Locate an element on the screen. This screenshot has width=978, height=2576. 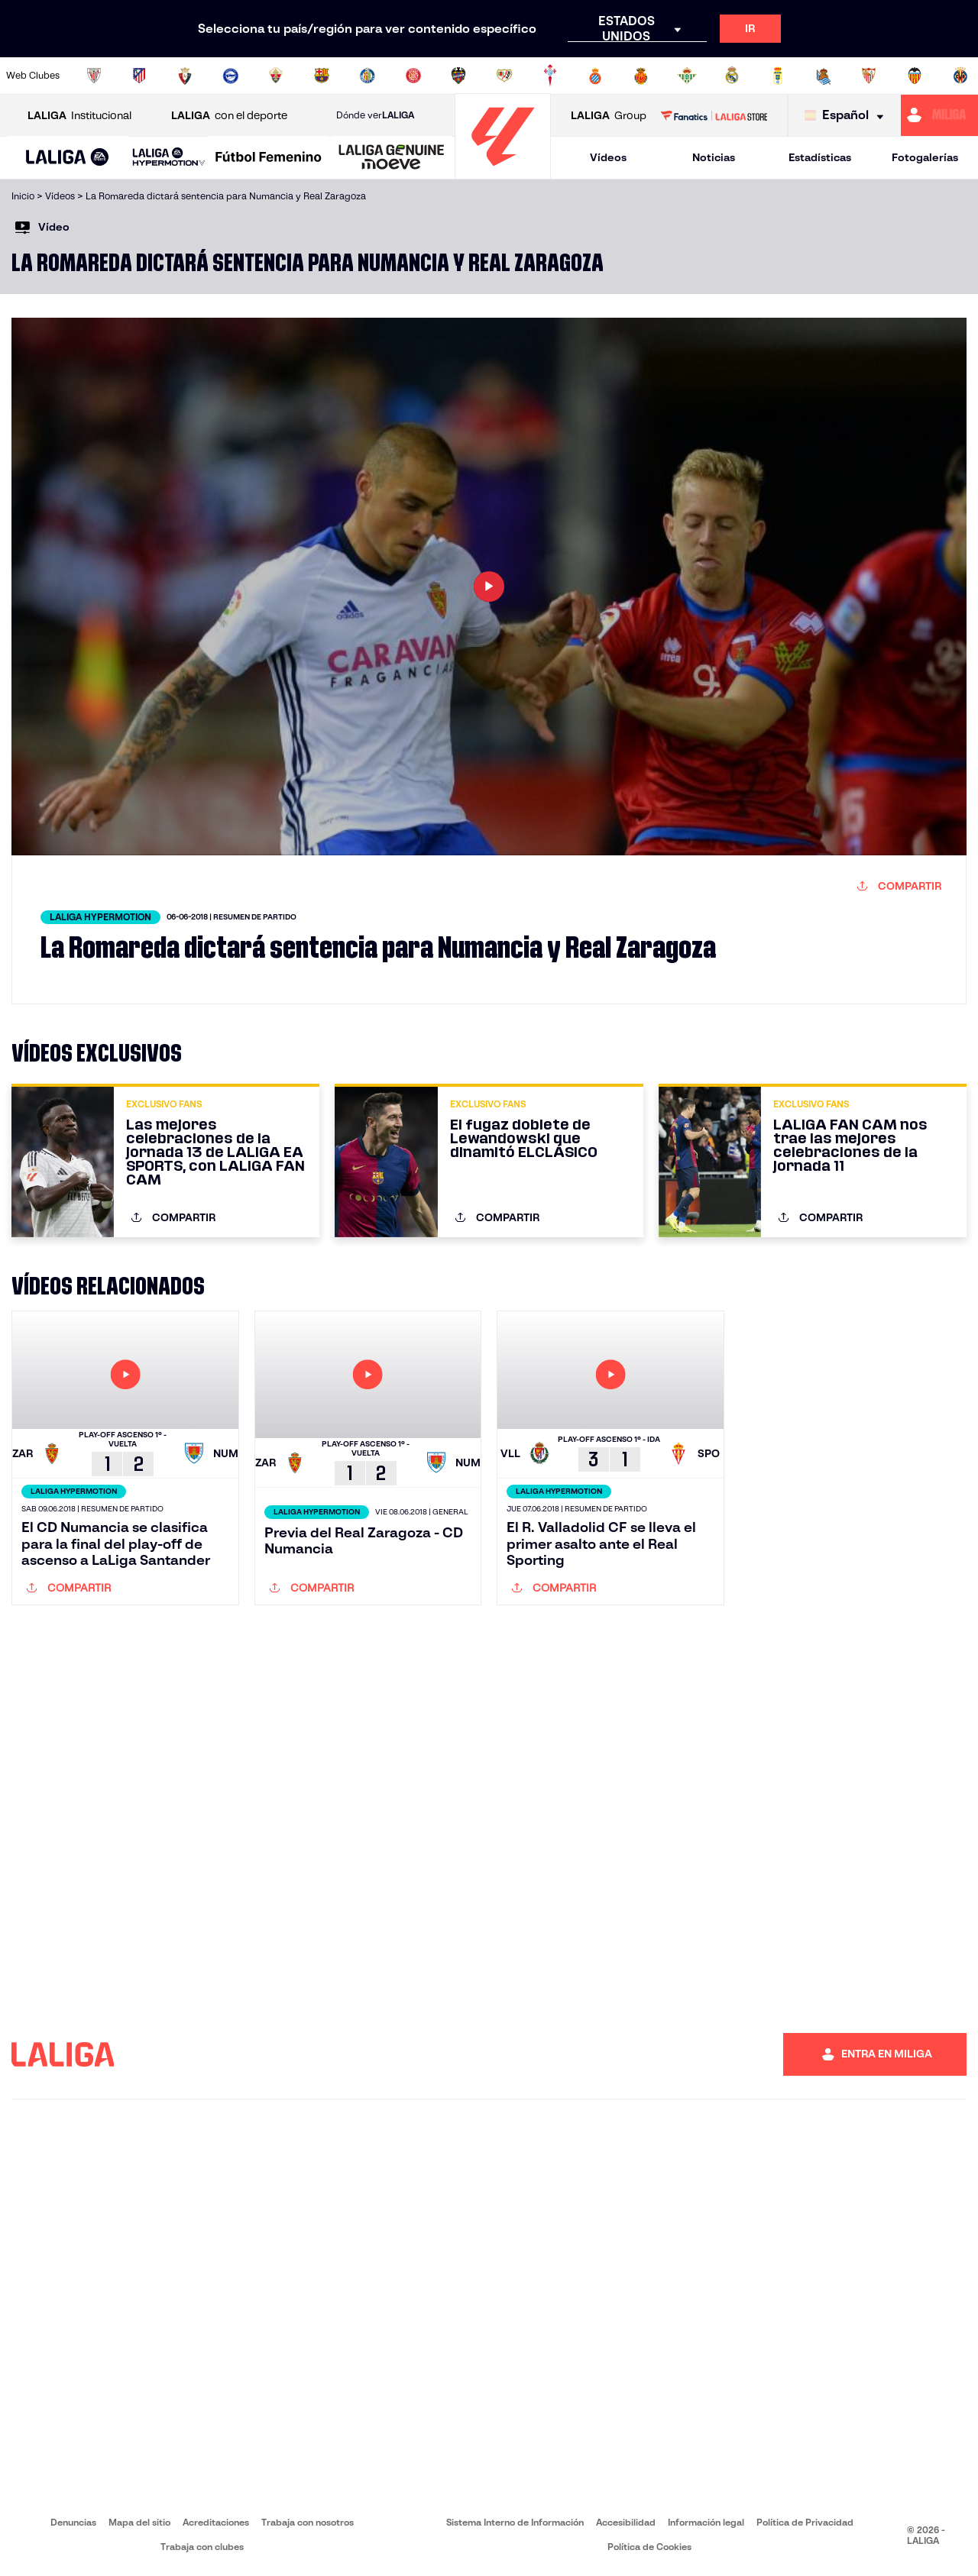
[Ir a https://www.villarrealcf.es/] is located at coordinates (960, 75).